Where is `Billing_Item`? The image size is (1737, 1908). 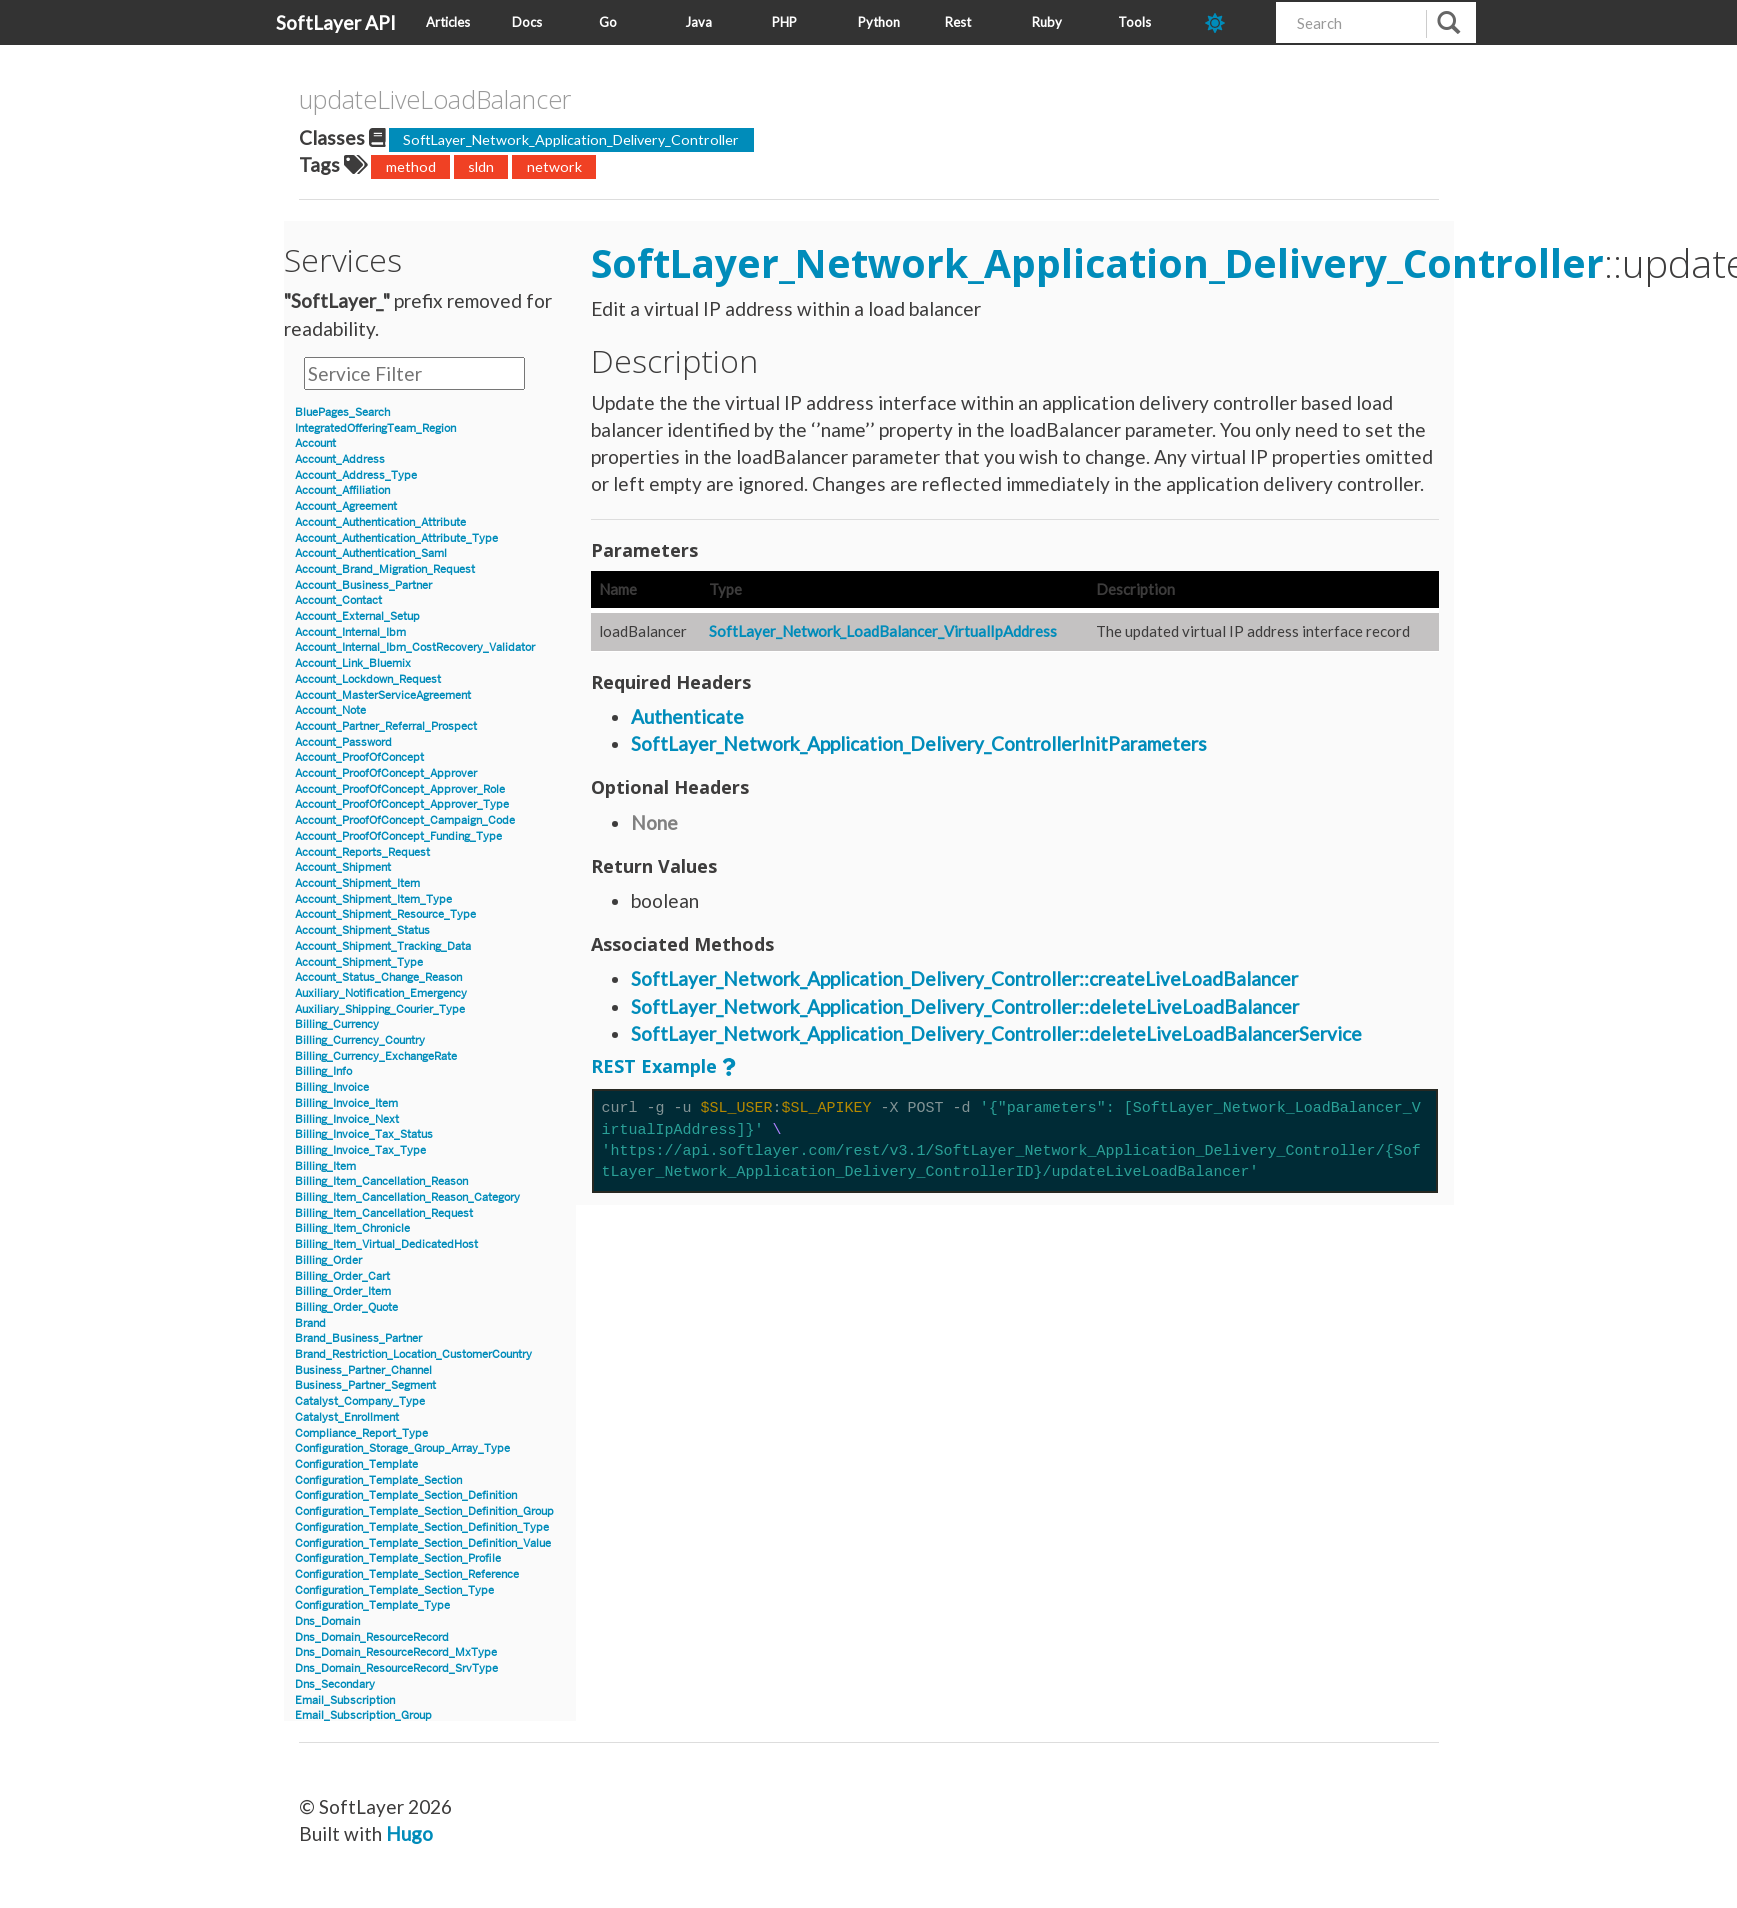 Billing_Item is located at coordinates (325, 1166).